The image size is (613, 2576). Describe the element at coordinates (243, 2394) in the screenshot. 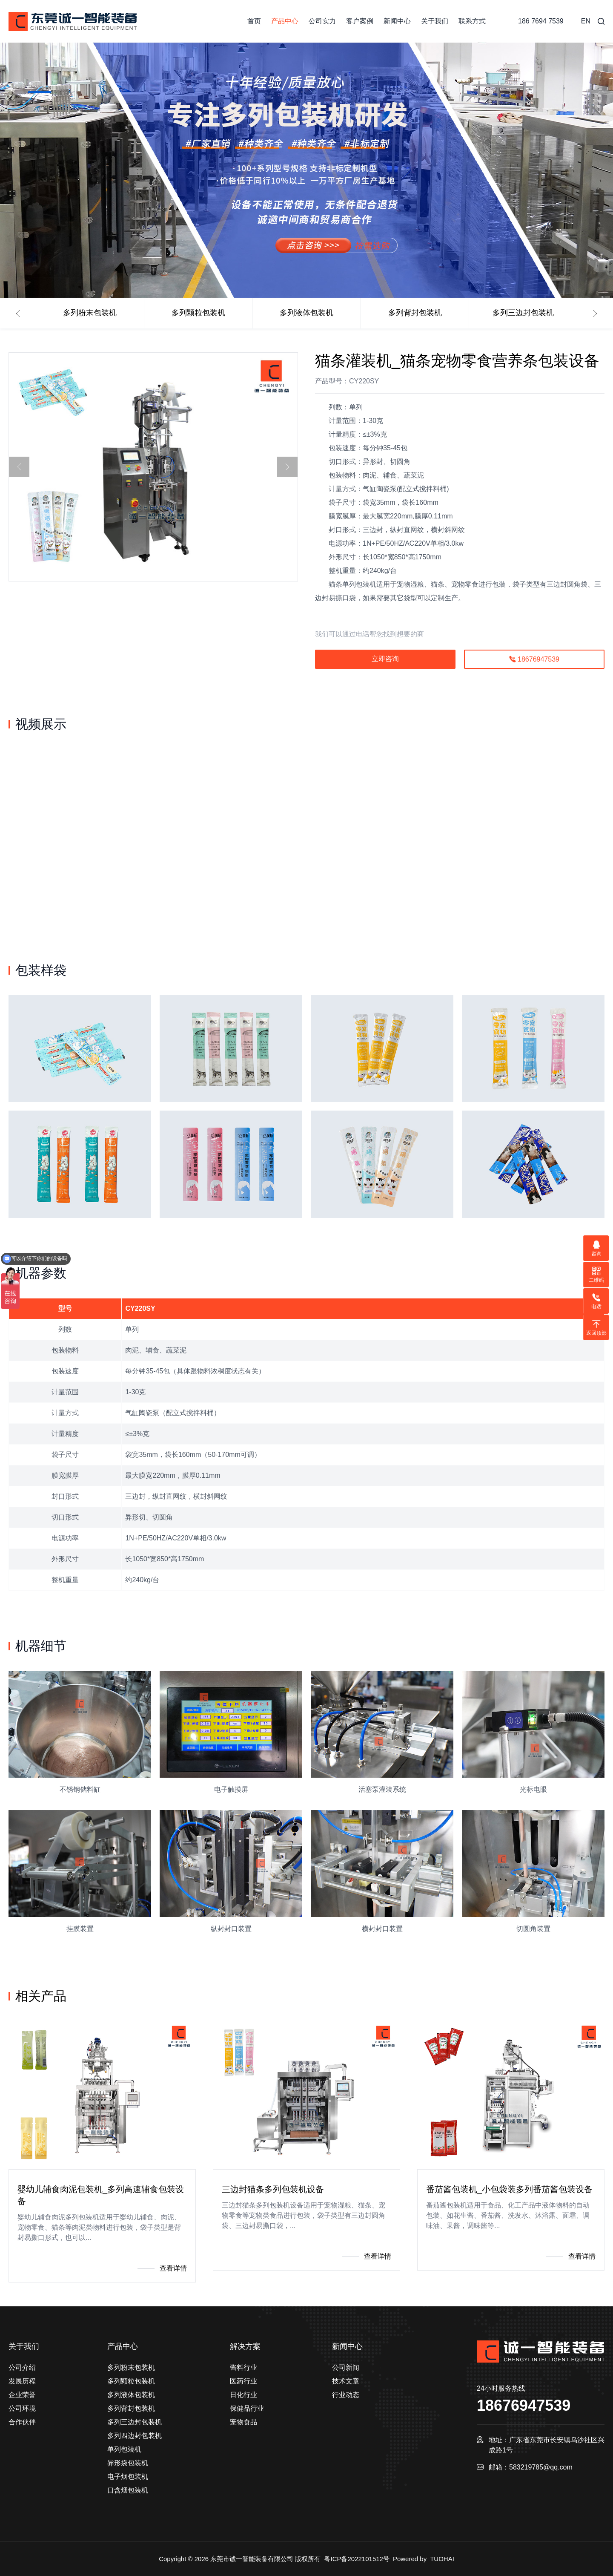

I see `日化行业` at that location.